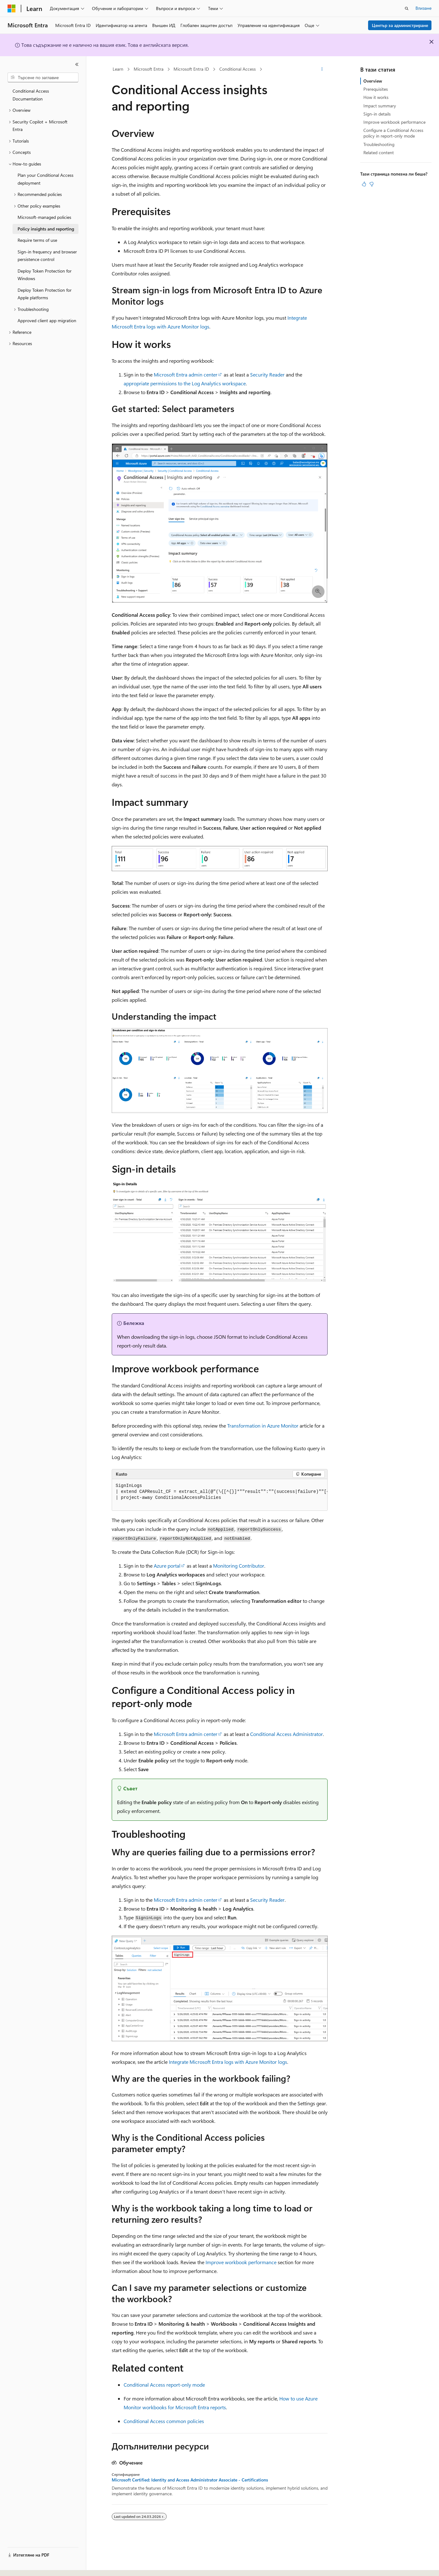 This screenshot has width=439, height=2576. Describe the element at coordinates (379, 106) in the screenshot. I see `Impact summary` at that location.